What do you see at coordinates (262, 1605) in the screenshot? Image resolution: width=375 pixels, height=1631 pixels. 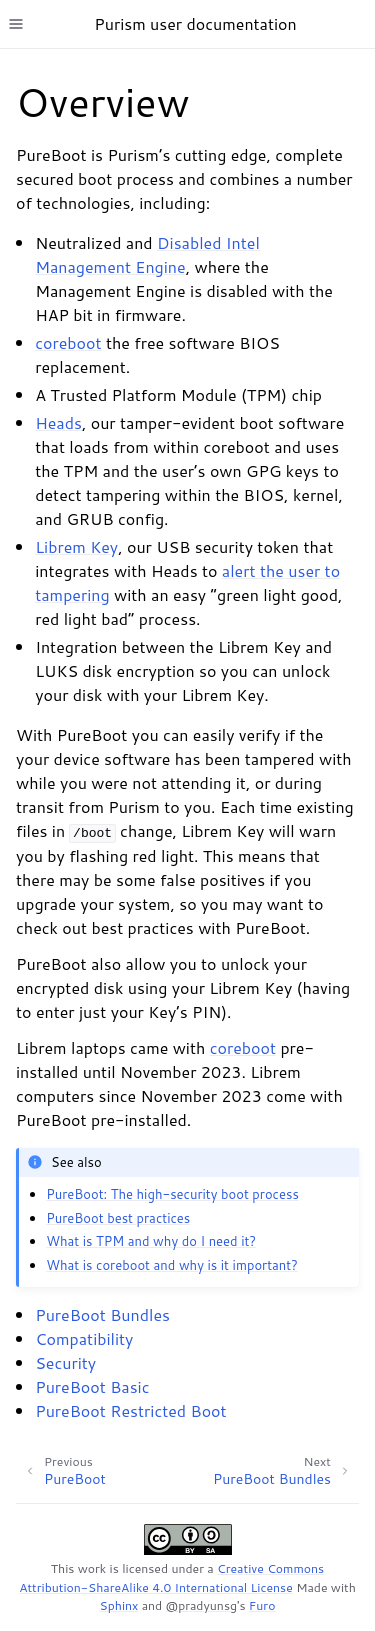 I see `Furo` at bounding box center [262, 1605].